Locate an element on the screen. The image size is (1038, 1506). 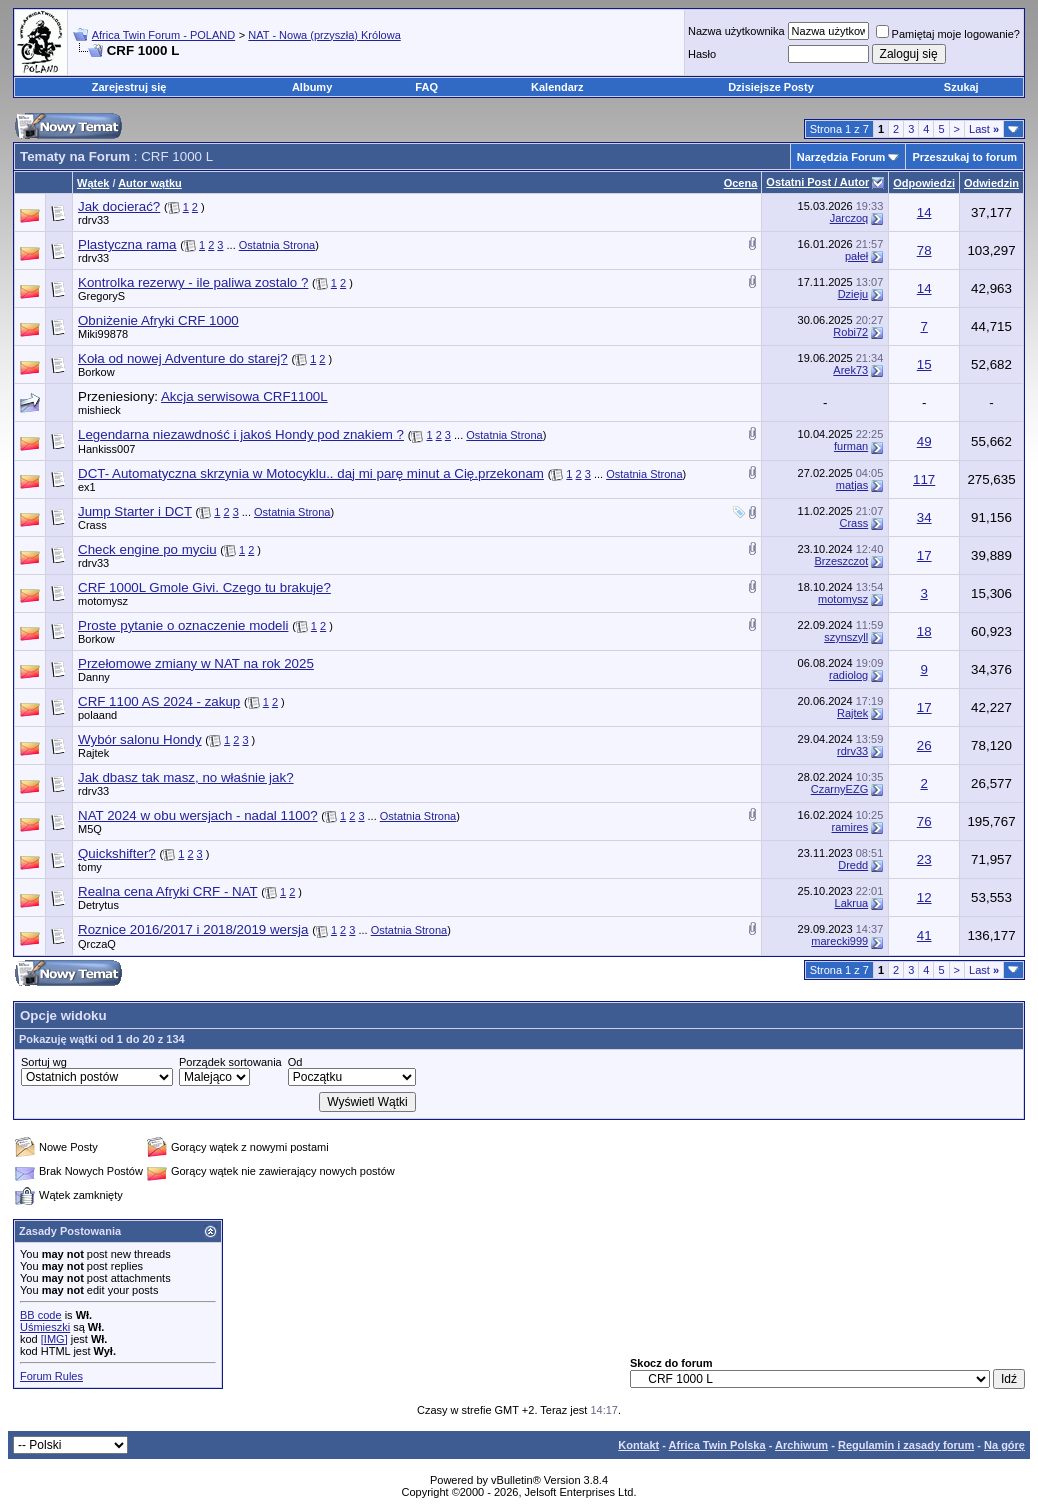
12 is located at coordinates (924, 897).